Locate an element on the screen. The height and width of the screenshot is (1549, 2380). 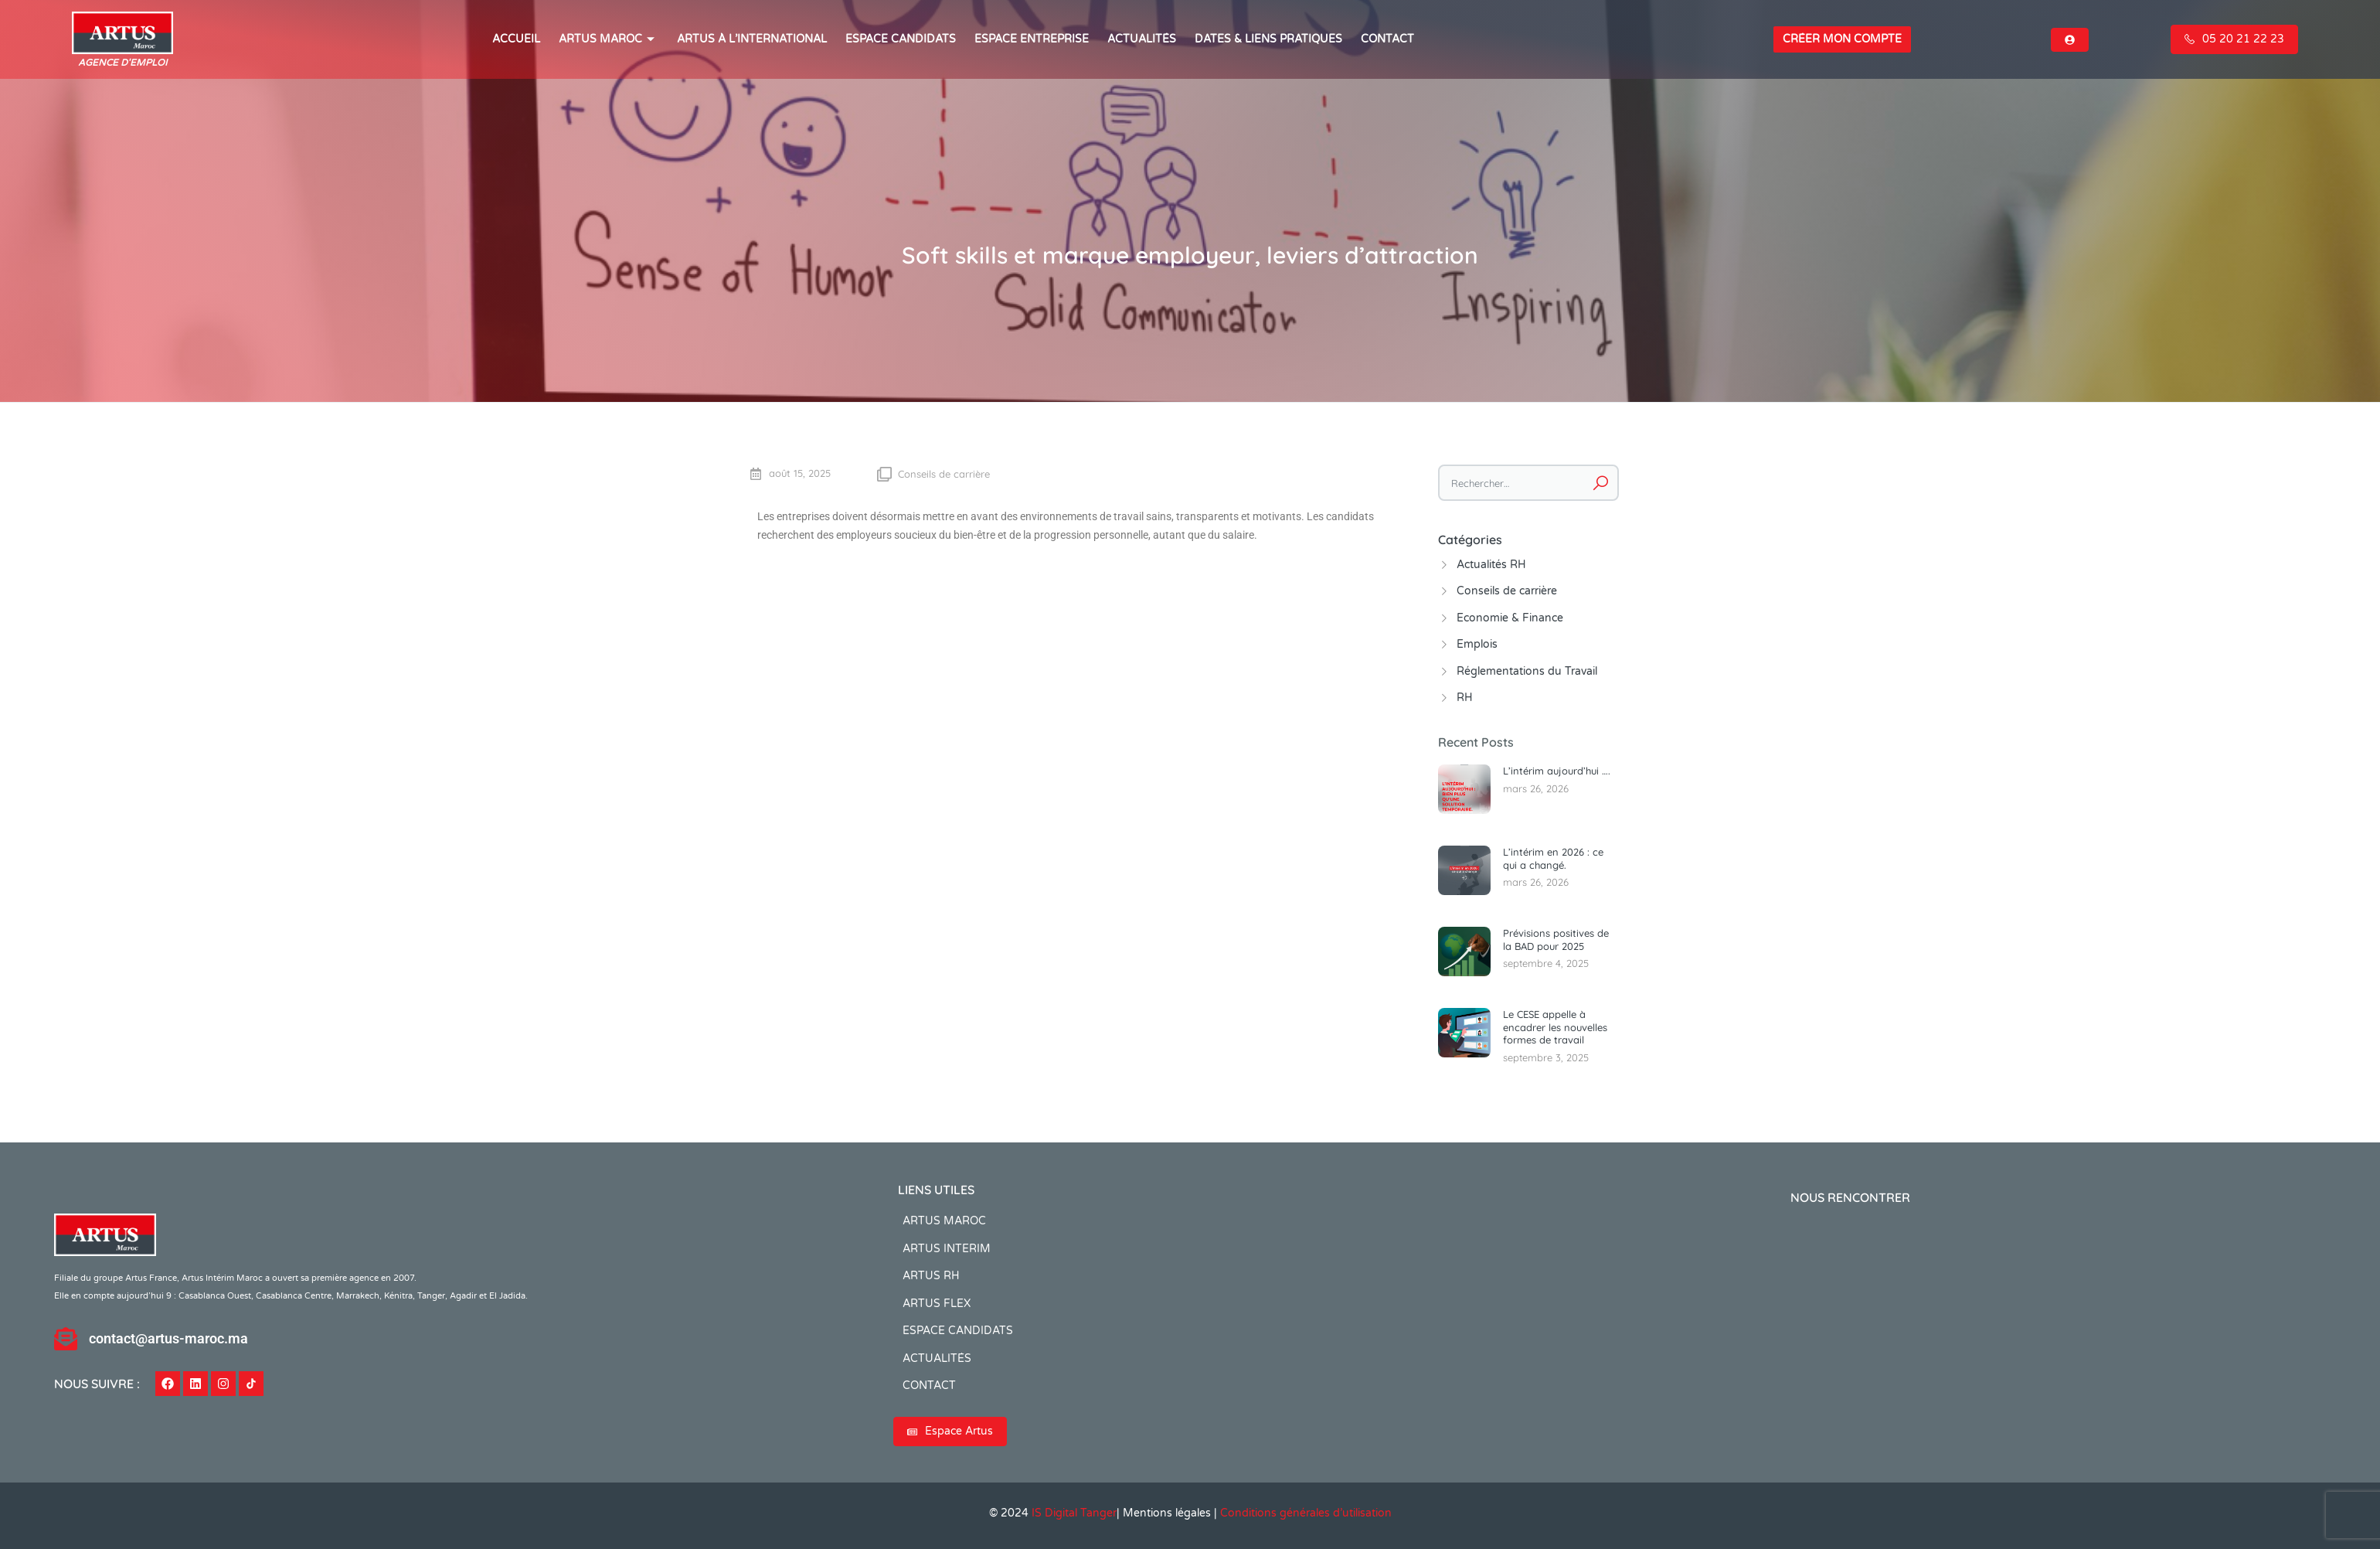
ACCUEIL is located at coordinates (516, 39).